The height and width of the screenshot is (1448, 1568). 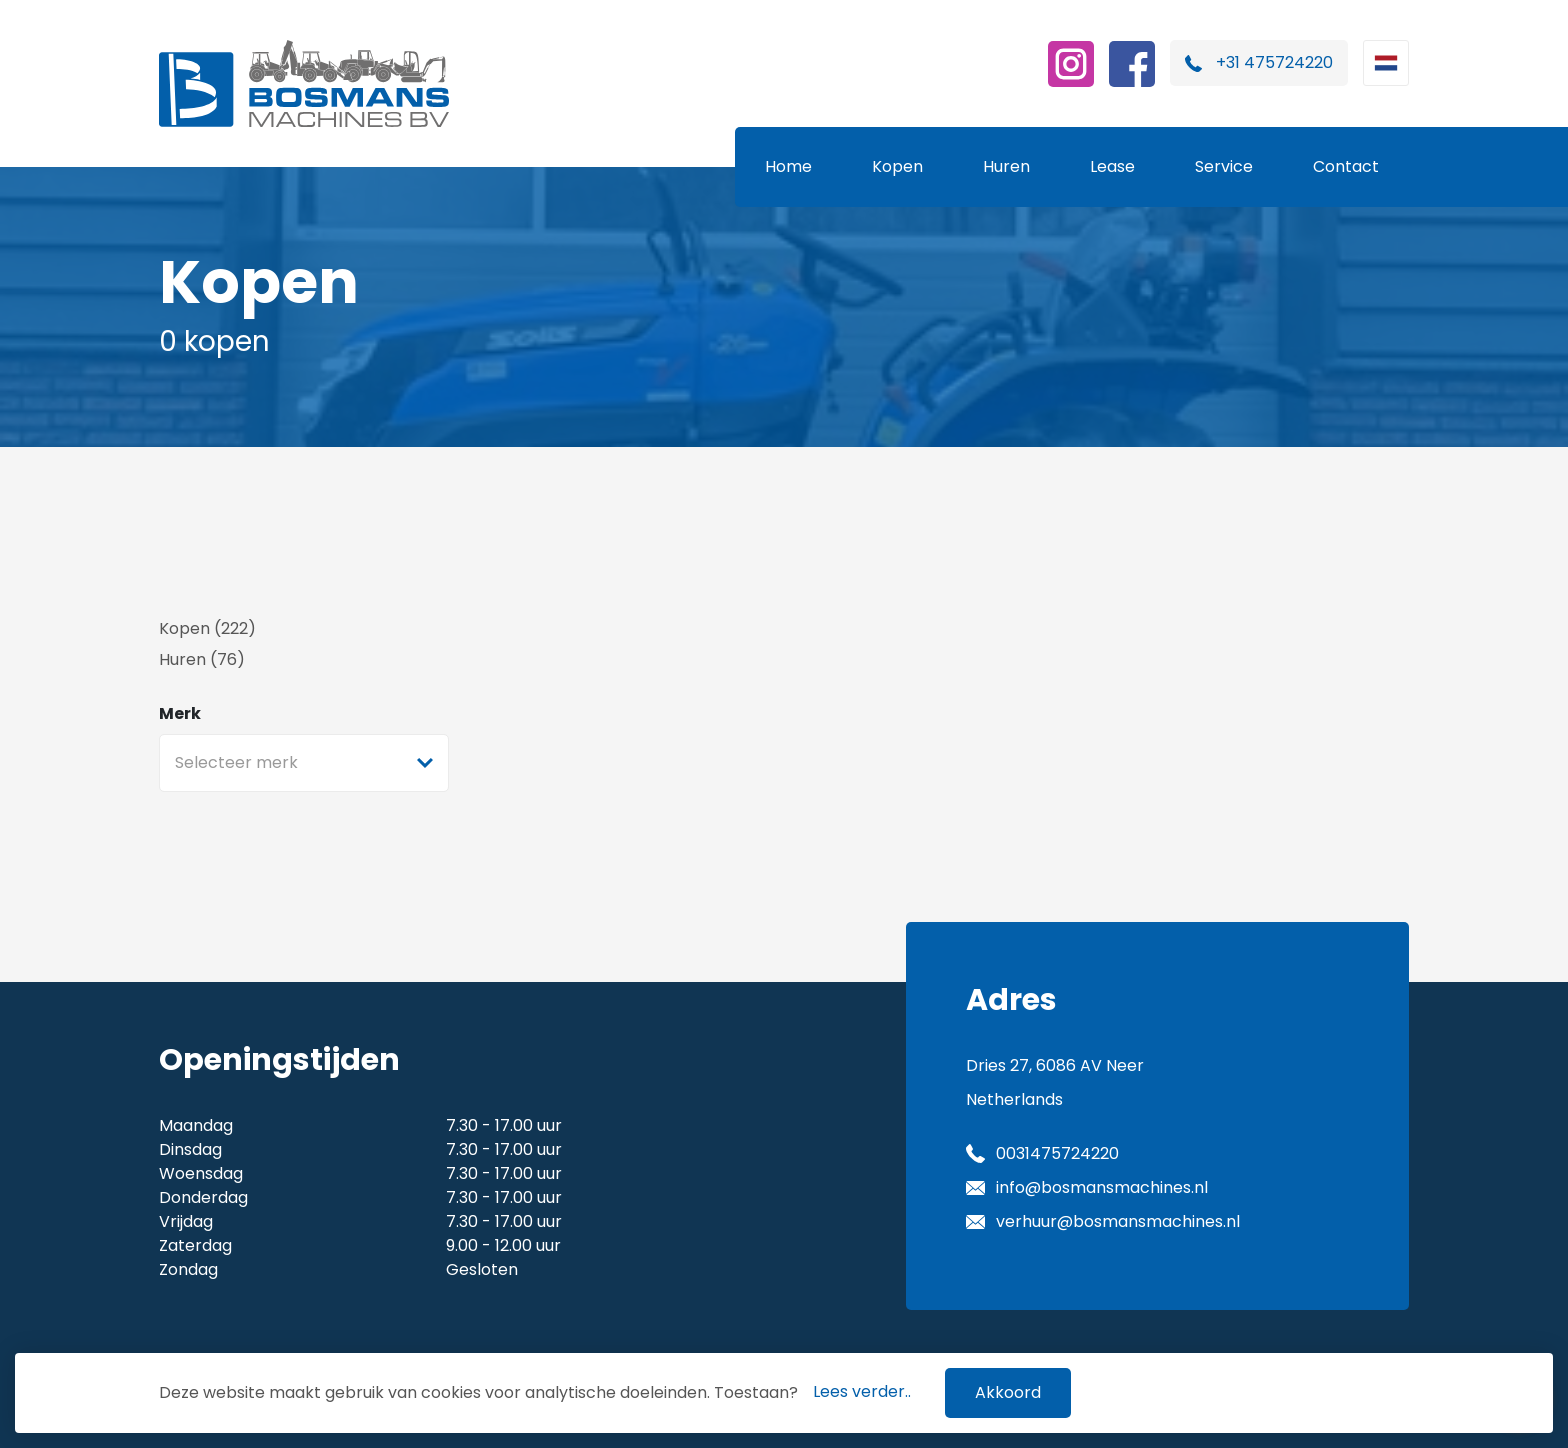 I want to click on Akkoord, so click(x=1008, y=1392).